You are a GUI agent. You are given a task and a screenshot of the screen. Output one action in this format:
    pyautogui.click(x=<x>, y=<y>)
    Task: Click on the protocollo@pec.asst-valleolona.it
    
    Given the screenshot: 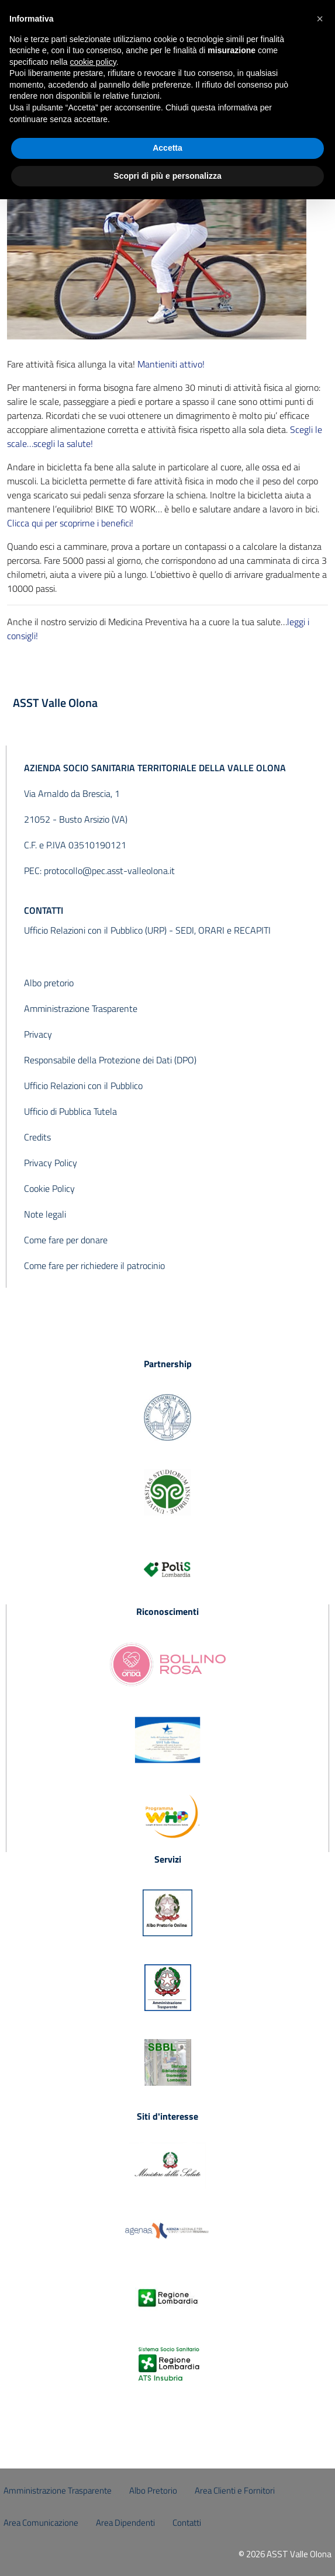 What is the action you would take?
    pyautogui.click(x=109, y=871)
    